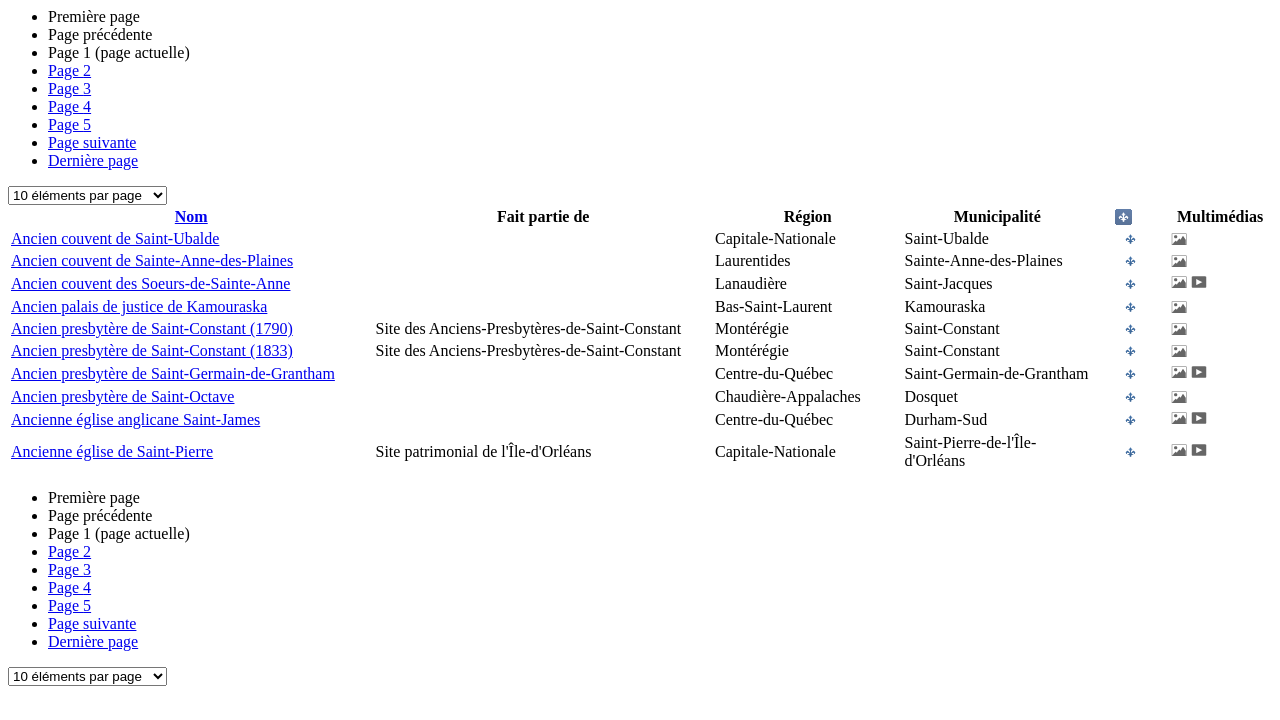 This screenshot has height=720, width=1280. What do you see at coordinates (92, 142) in the screenshot?
I see `Page suivante` at bounding box center [92, 142].